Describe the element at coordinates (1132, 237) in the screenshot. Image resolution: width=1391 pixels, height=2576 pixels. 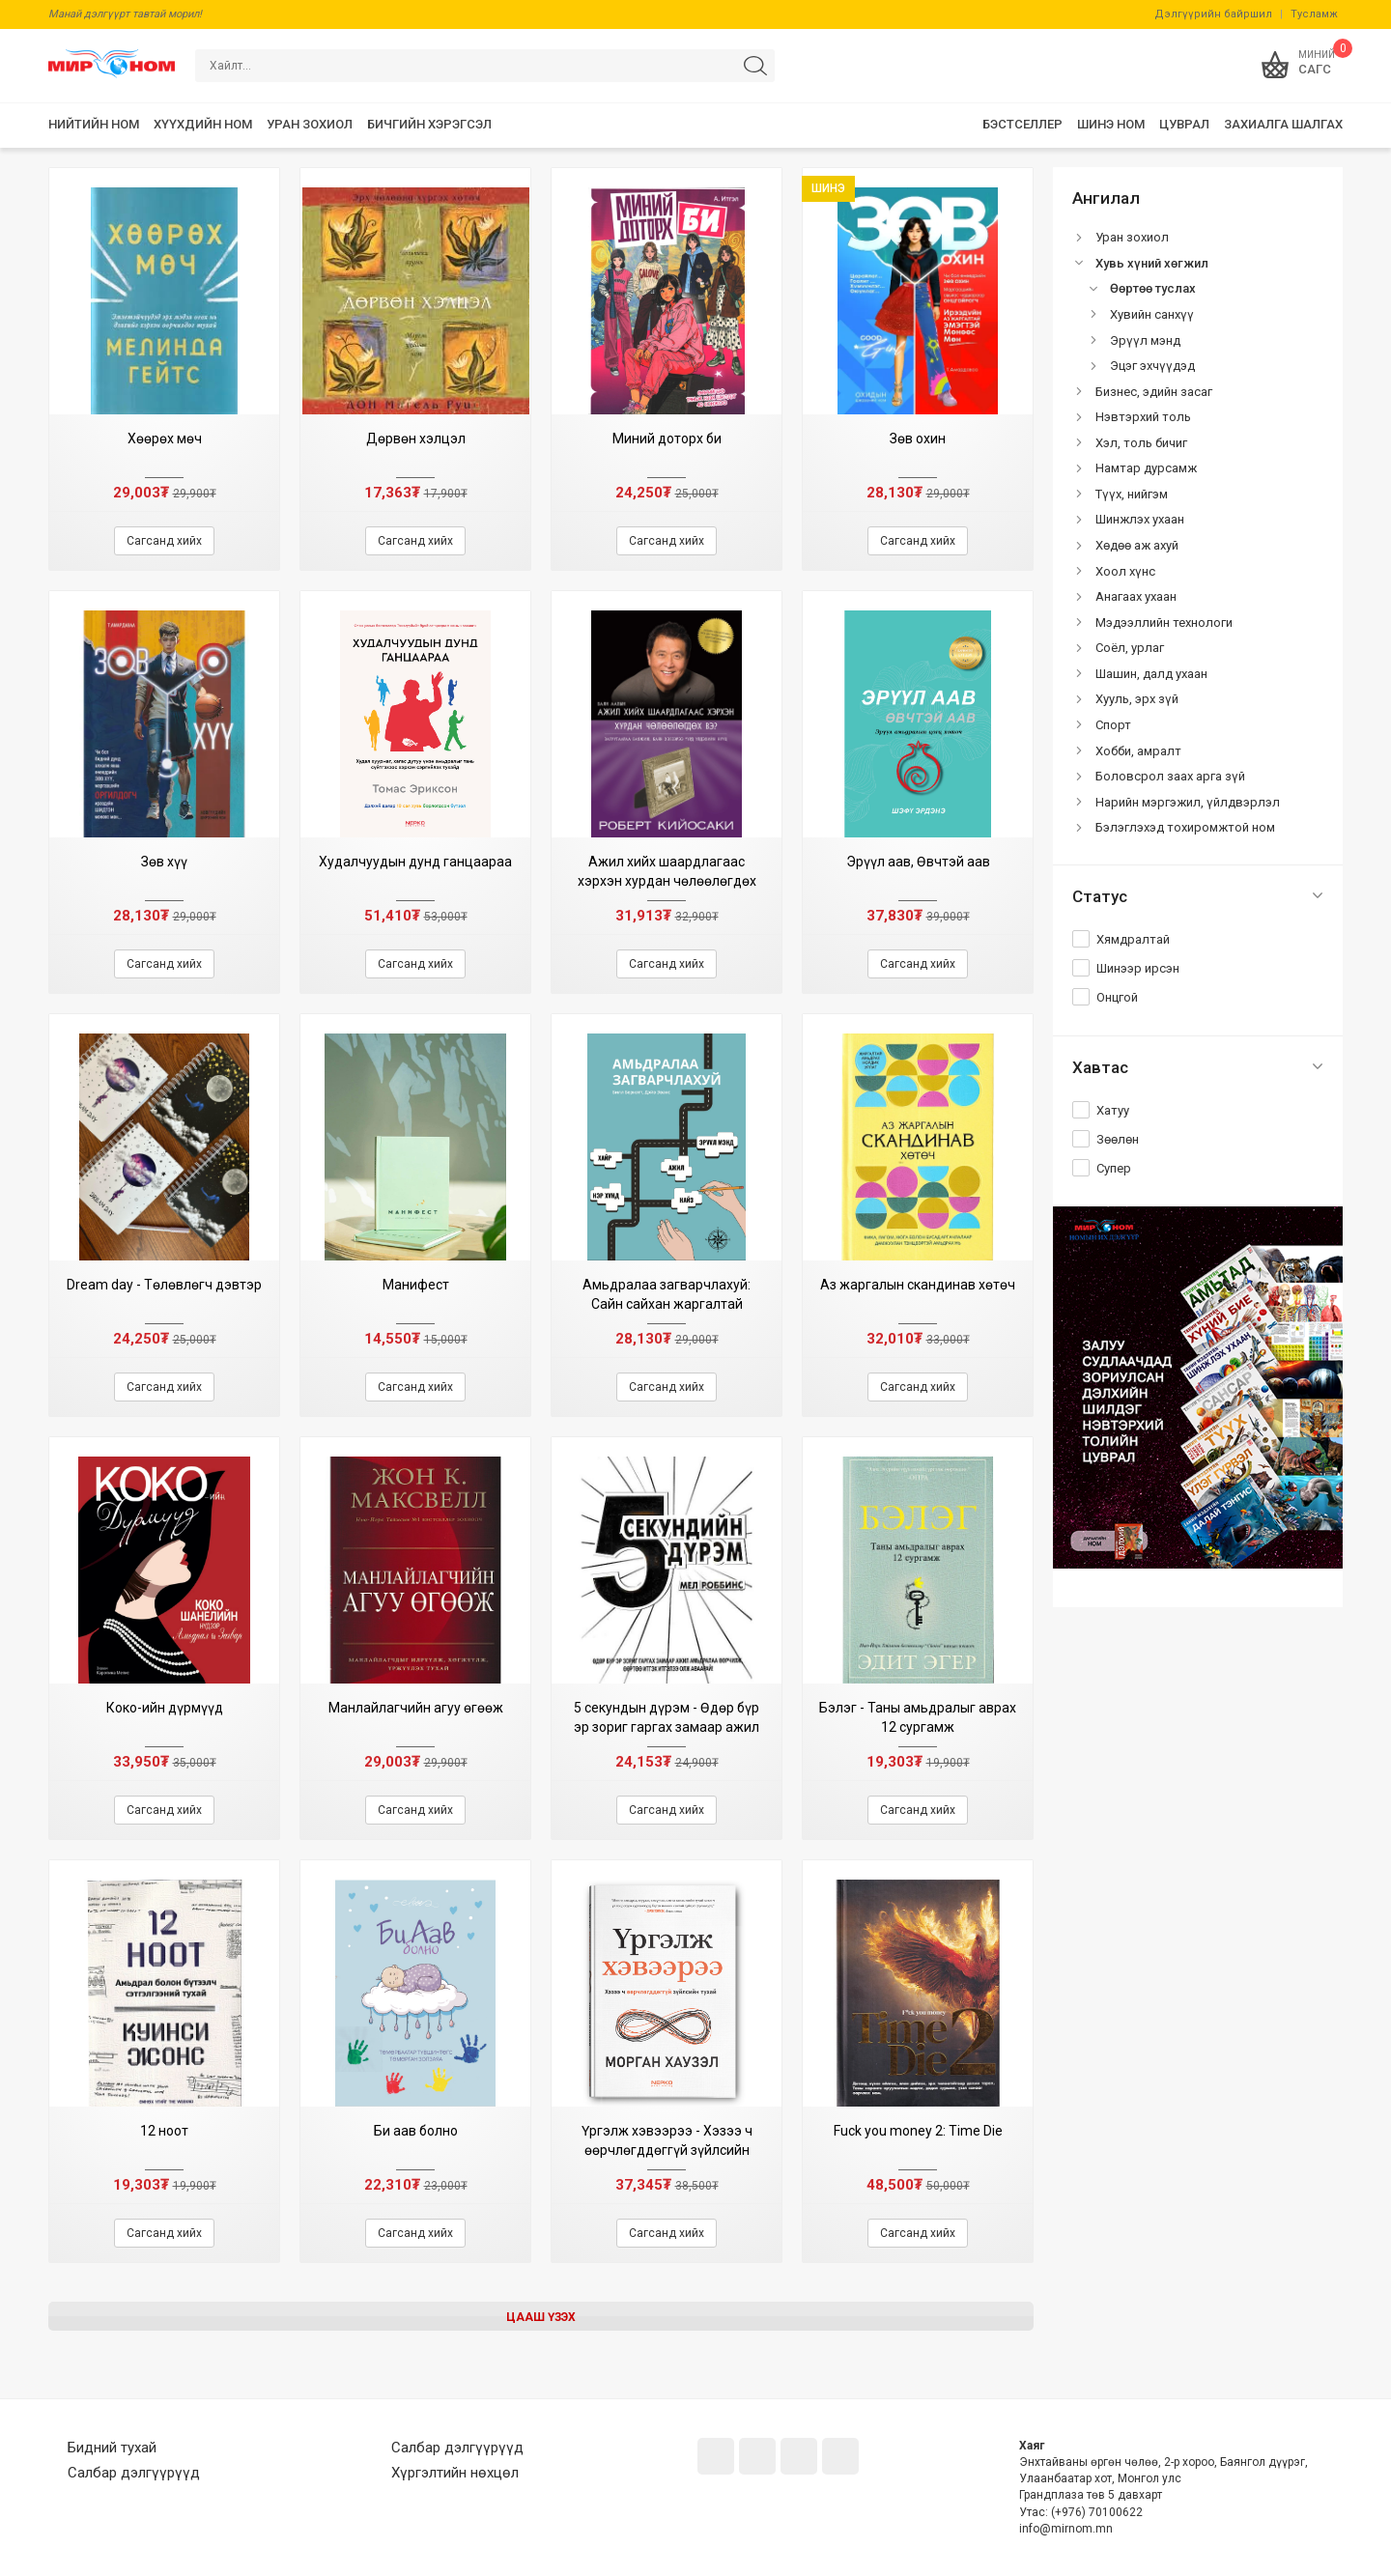
I see `Уран зохиол` at that location.